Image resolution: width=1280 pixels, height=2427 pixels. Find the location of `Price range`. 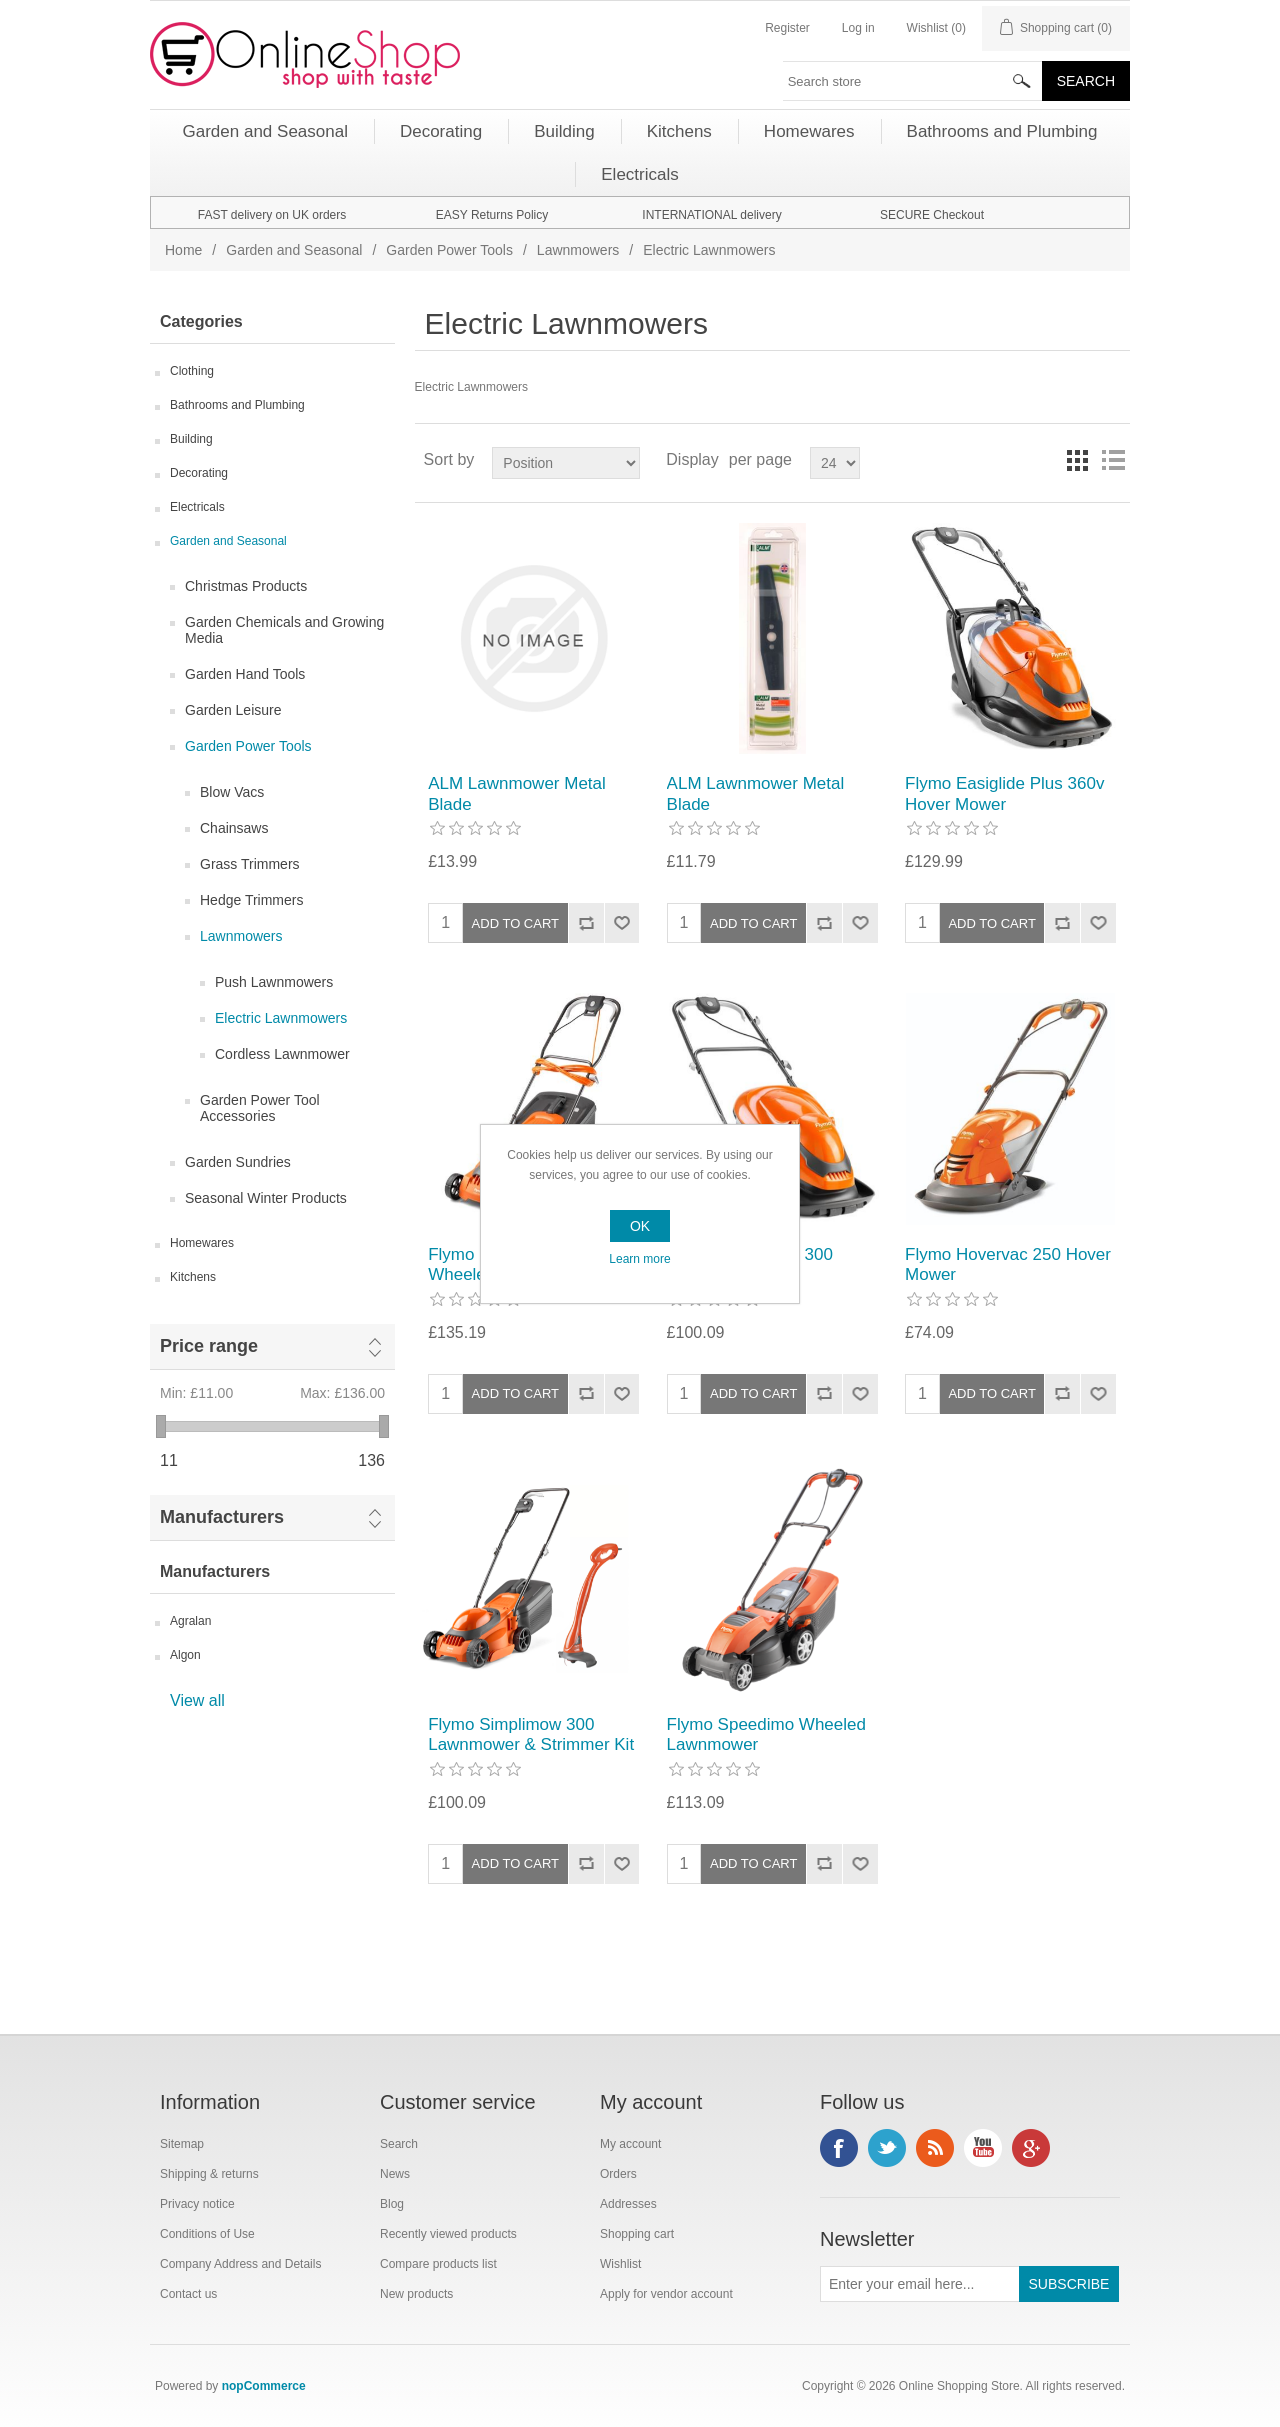

Price range is located at coordinates (209, 1346).